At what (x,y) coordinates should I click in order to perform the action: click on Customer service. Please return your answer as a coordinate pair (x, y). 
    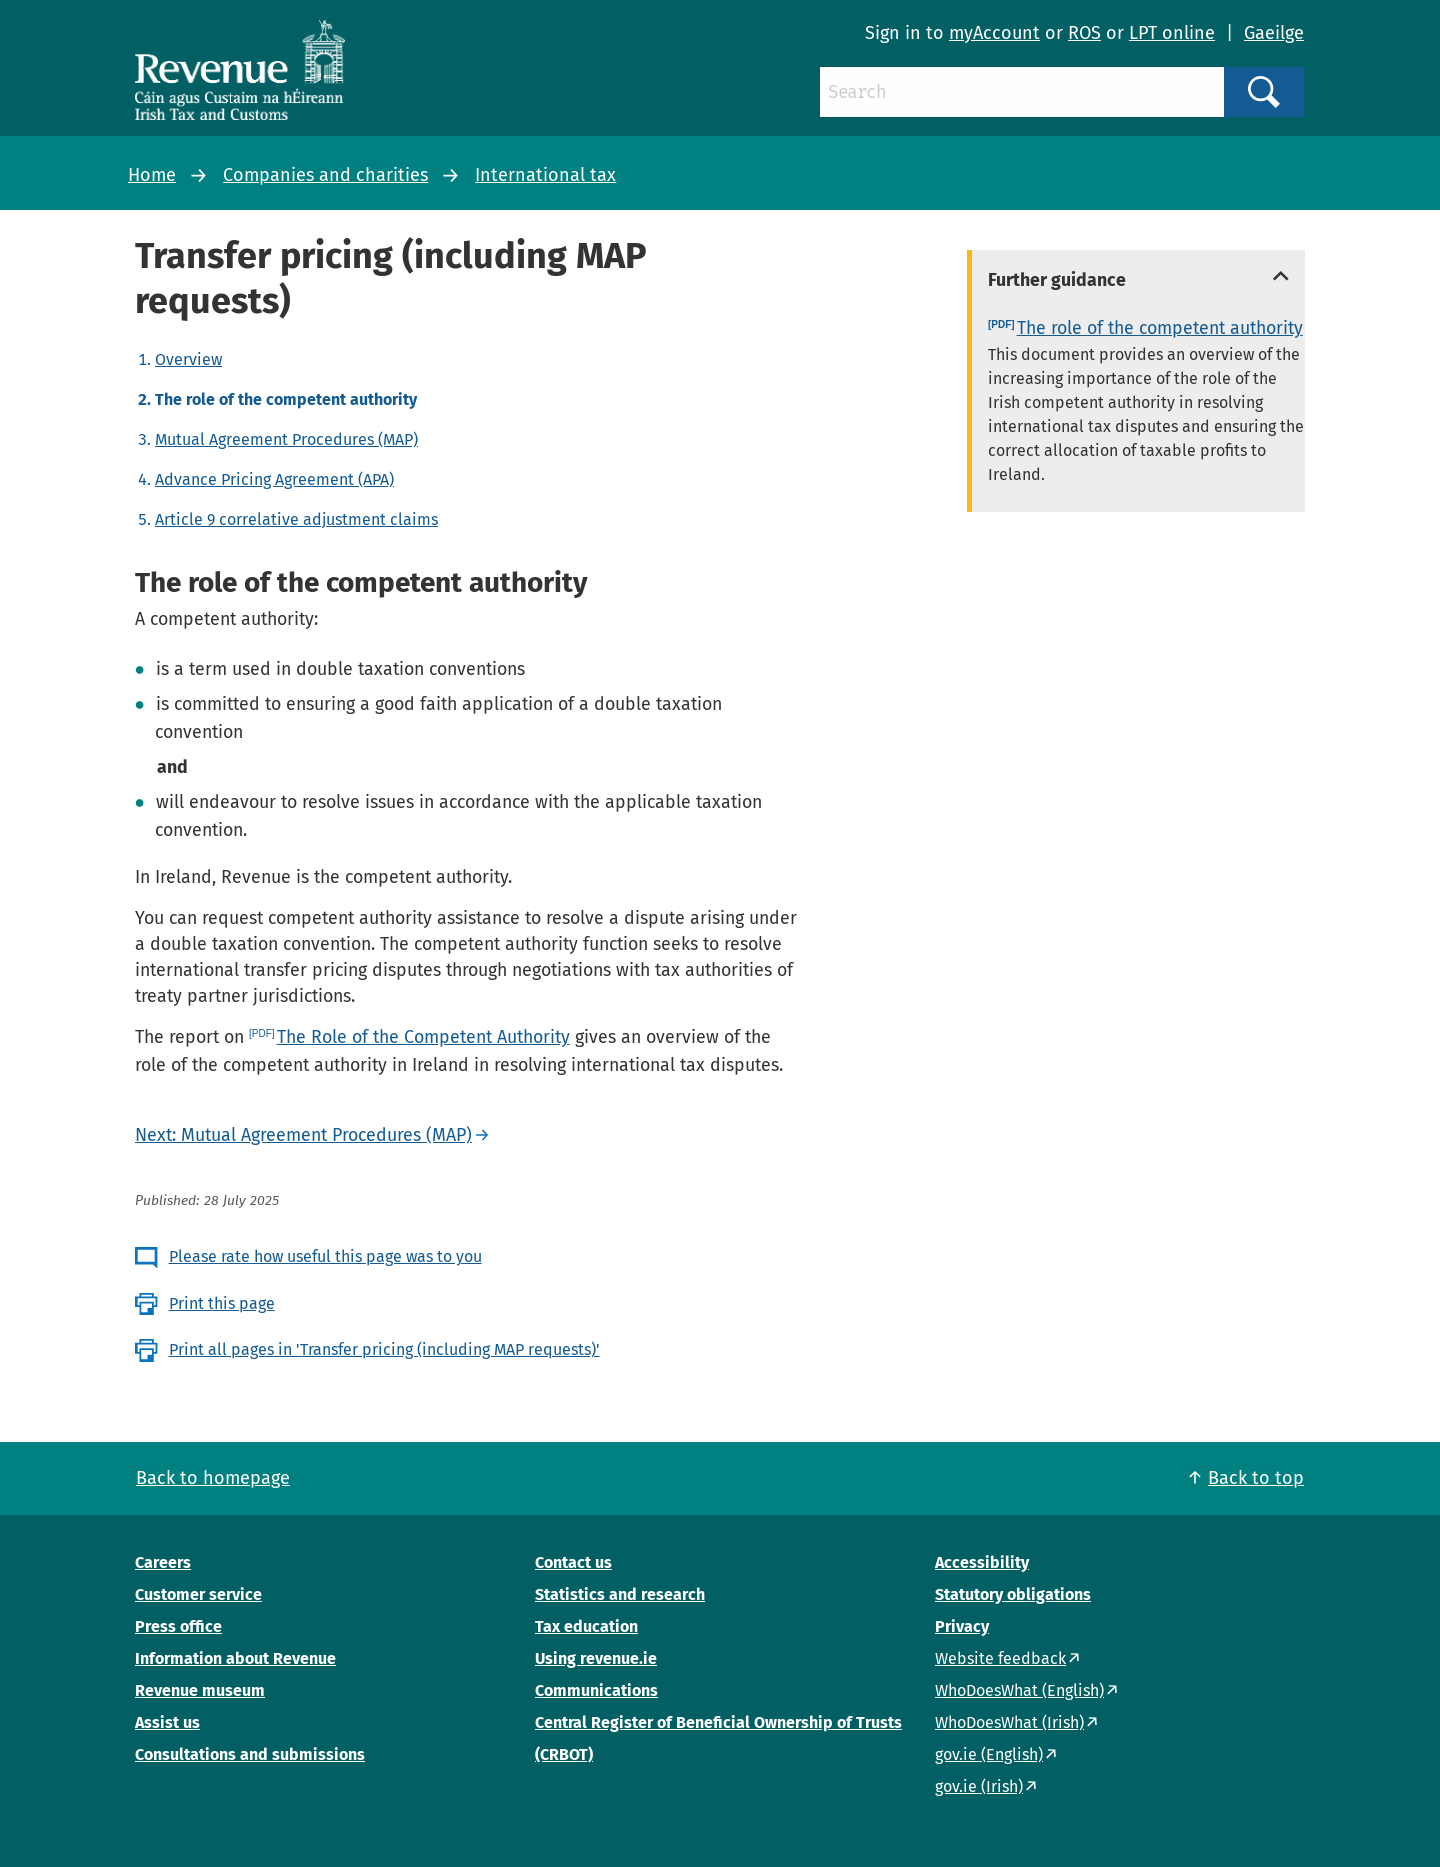
    Looking at the image, I should click on (198, 1594).